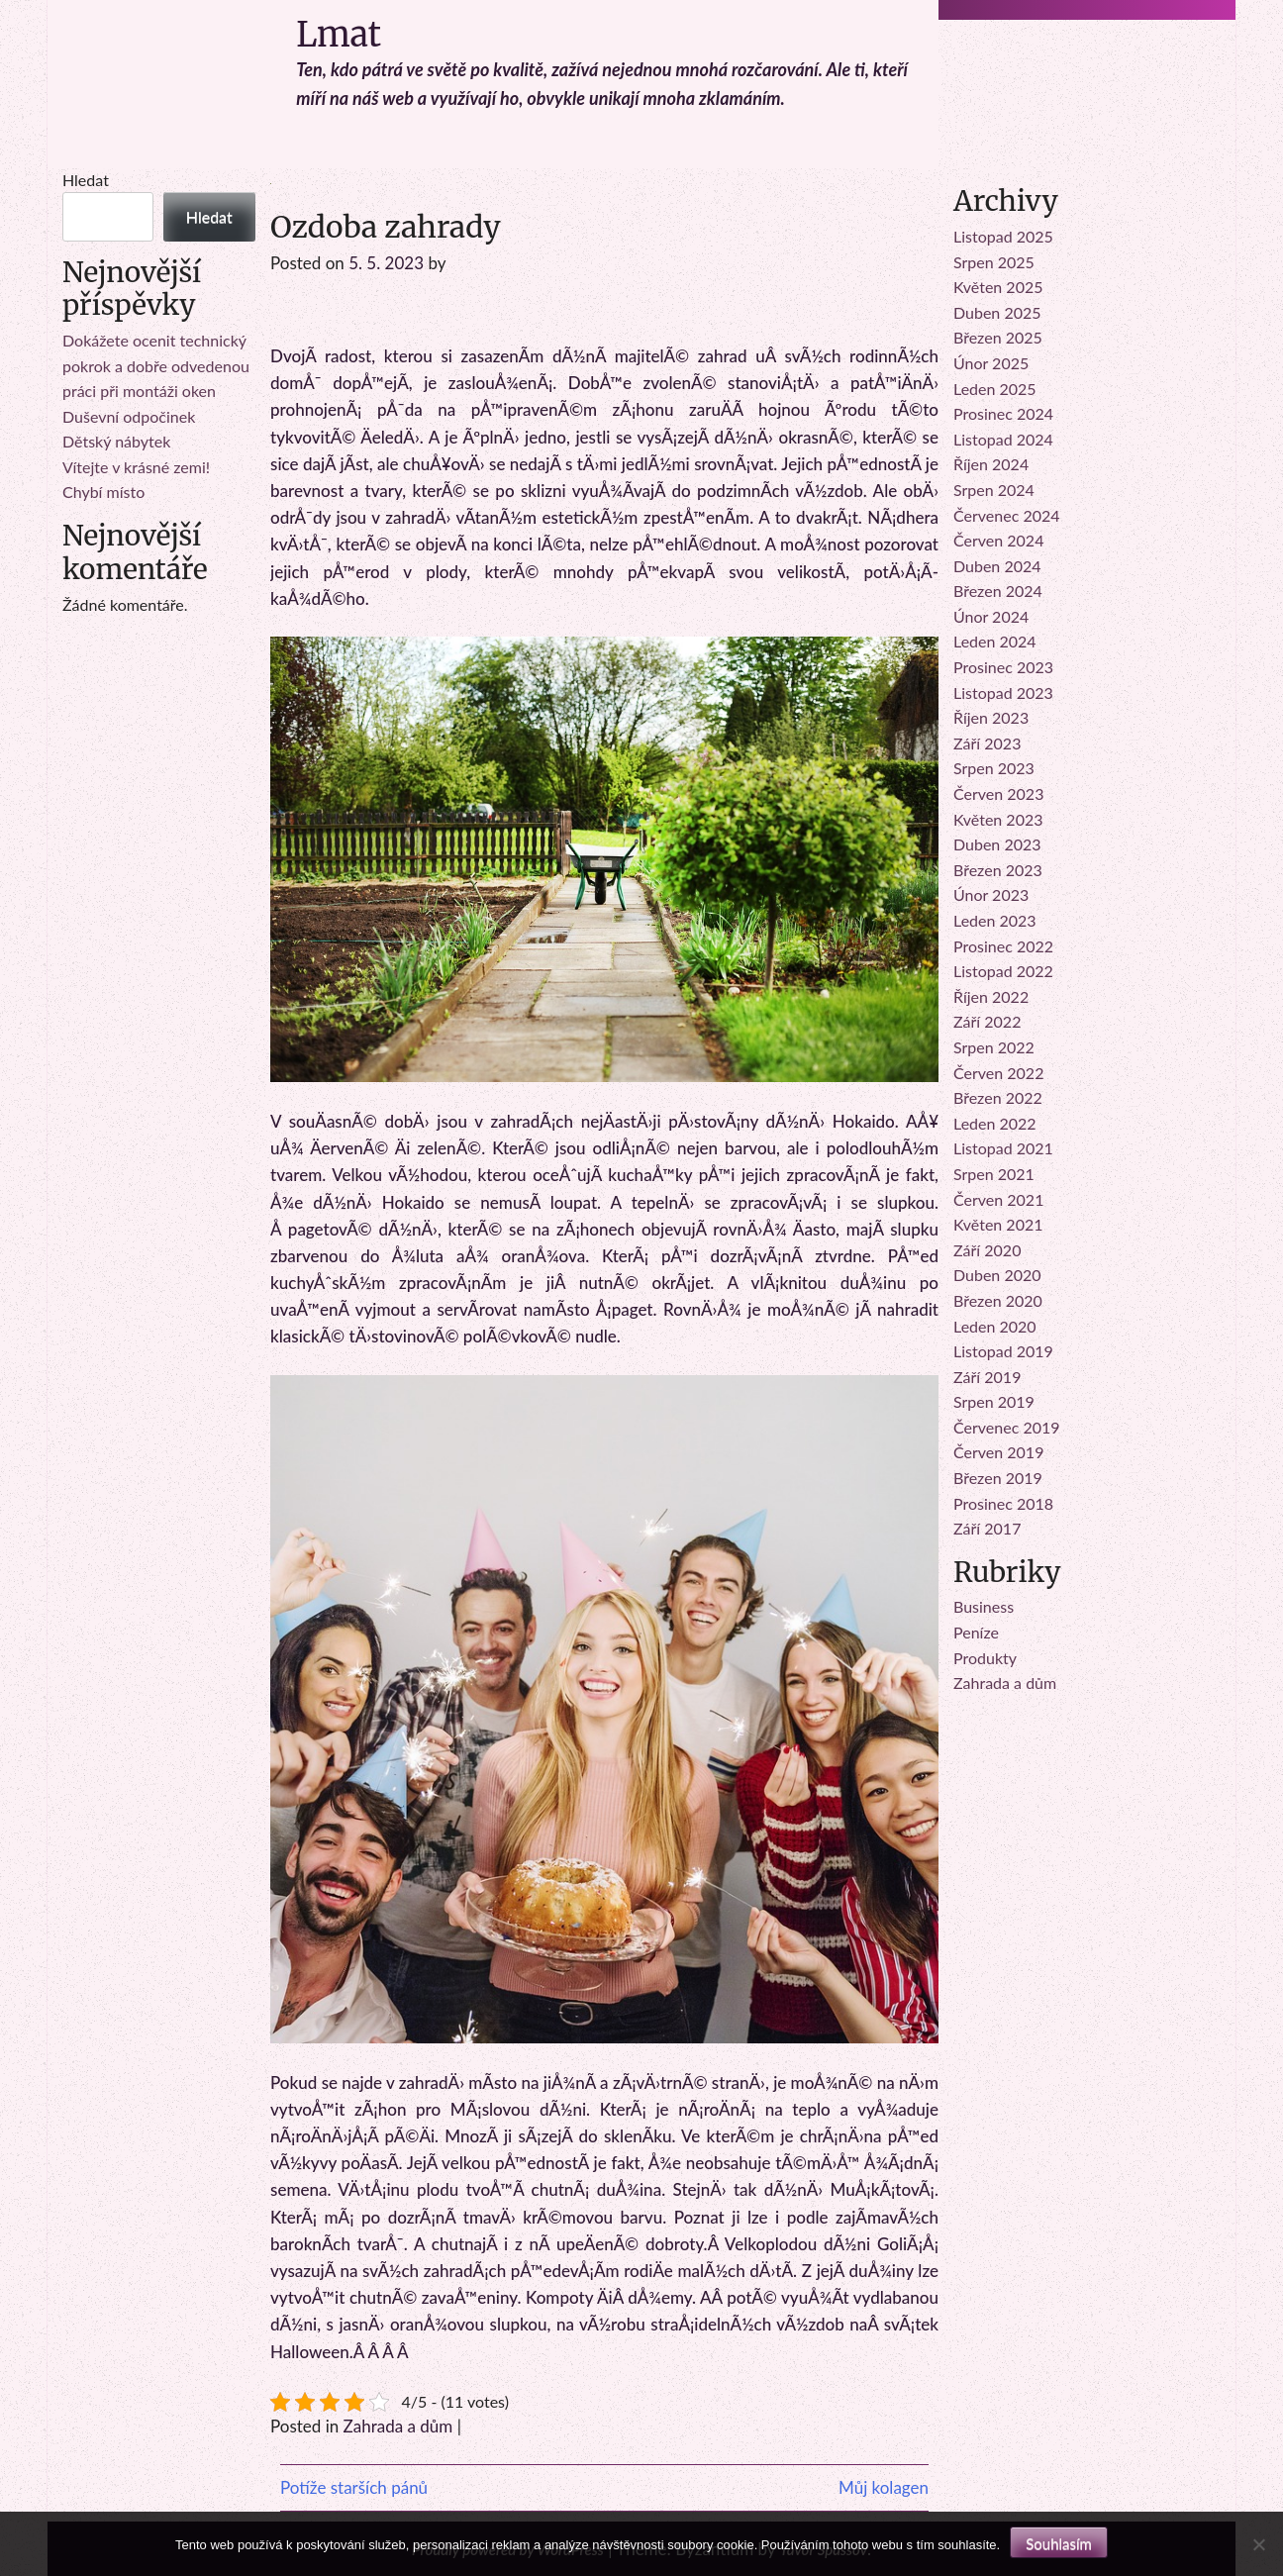 Image resolution: width=1283 pixels, height=2576 pixels. I want to click on Srpen 2019, so click(994, 1401).